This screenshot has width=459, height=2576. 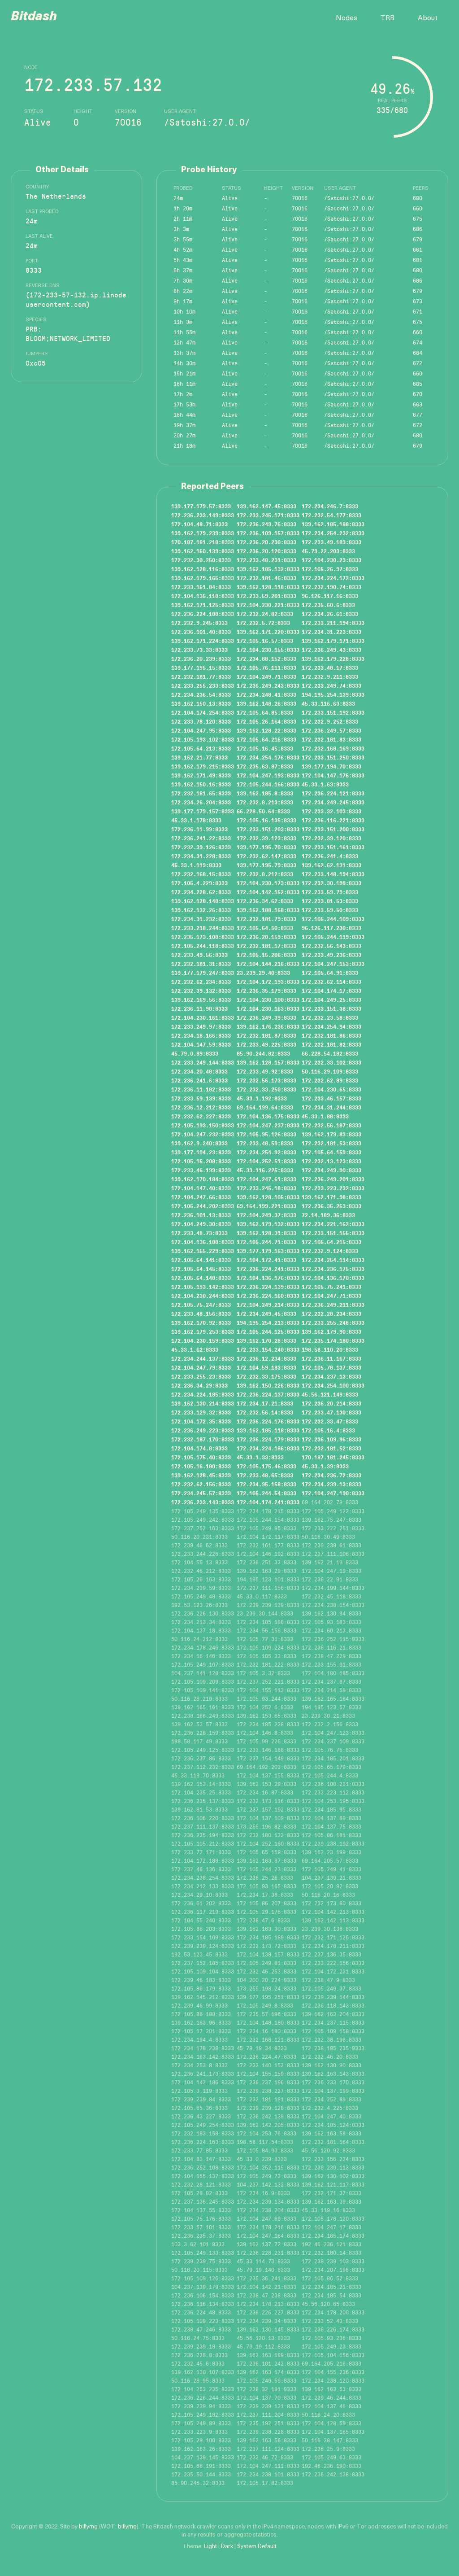 I want to click on 172.236.224.139:8333, so click(x=268, y=1287).